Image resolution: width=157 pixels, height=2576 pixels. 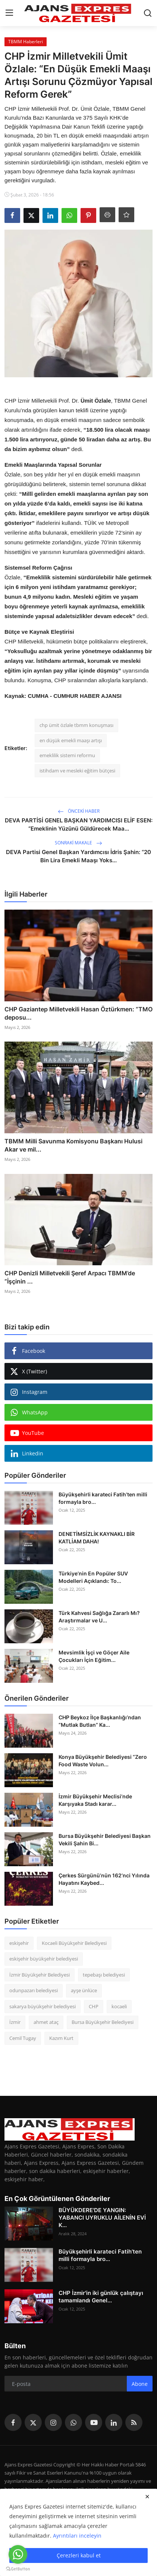 I want to click on [menu], so click(x=9, y=13).